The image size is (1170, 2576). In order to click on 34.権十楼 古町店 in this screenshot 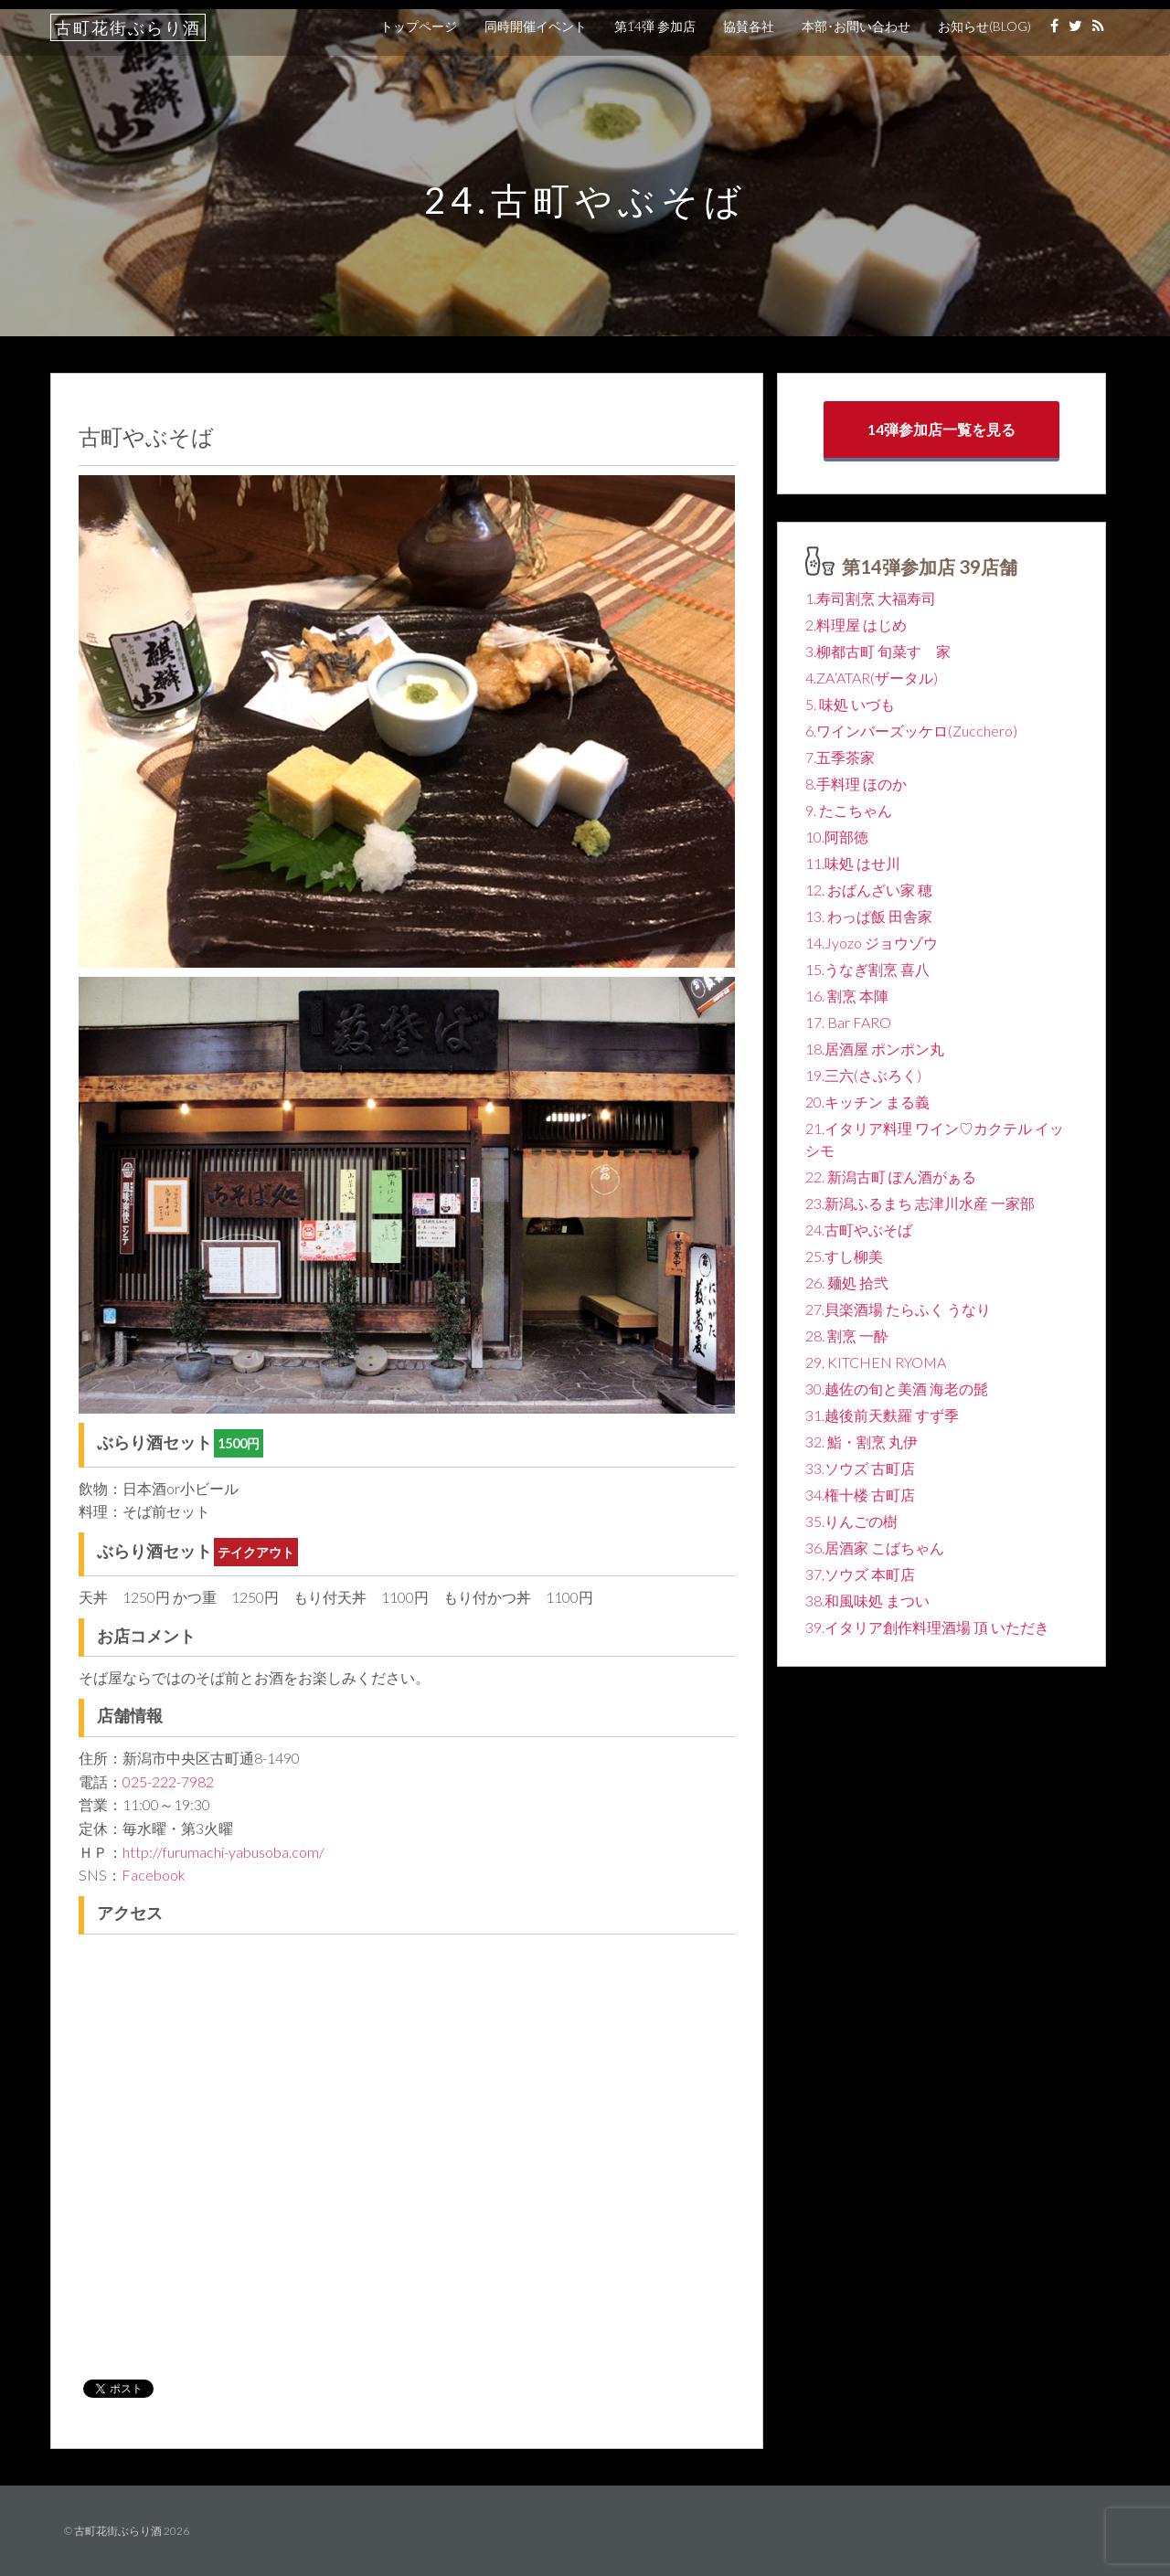, I will do `click(860, 1494)`.